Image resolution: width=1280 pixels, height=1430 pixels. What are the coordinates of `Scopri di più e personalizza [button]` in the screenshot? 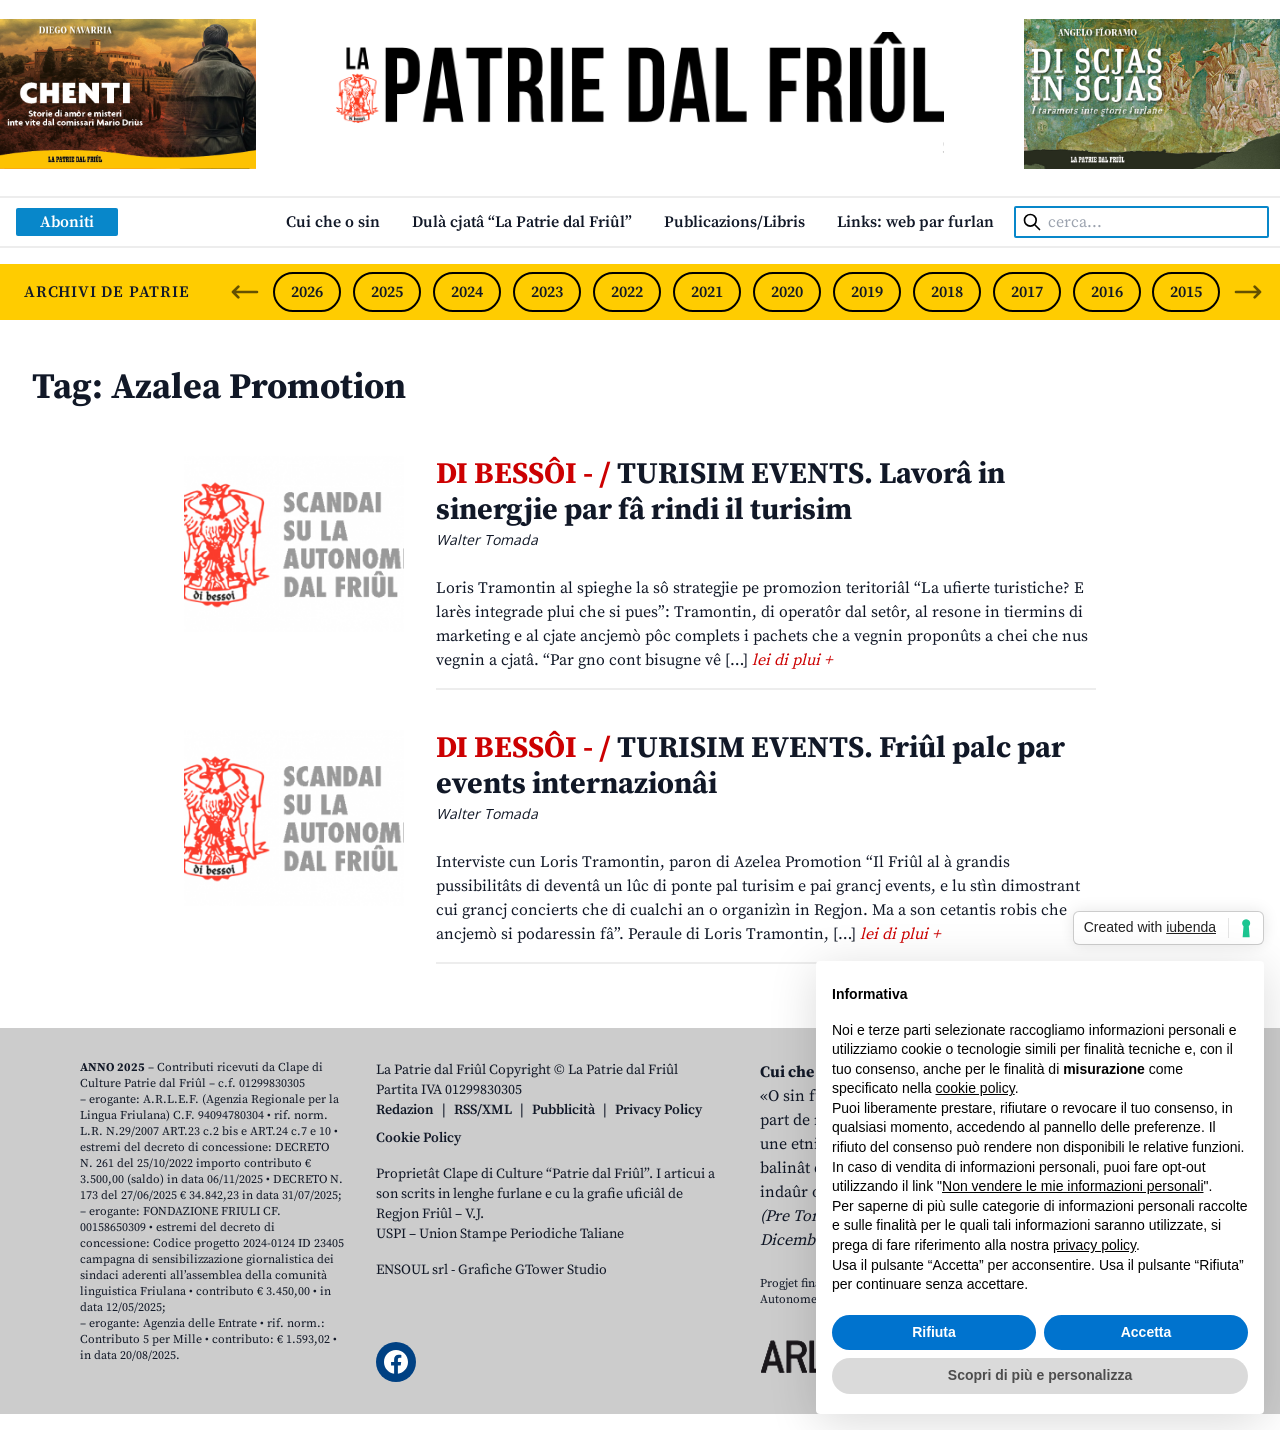 It's located at (1040, 1375).